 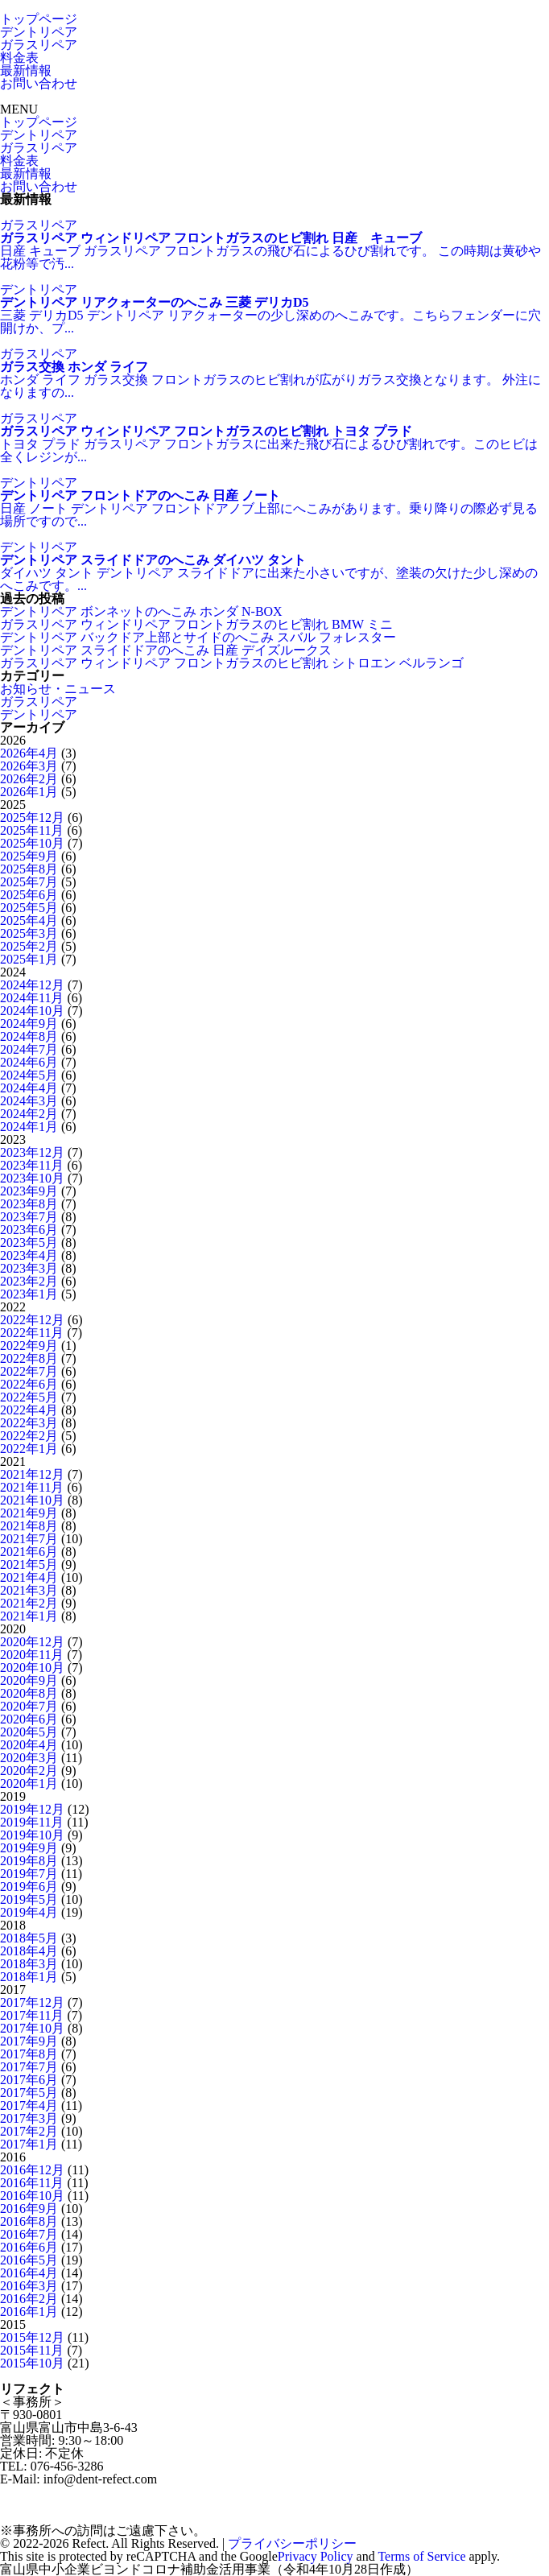 I want to click on 2017年1月, so click(x=29, y=2144).